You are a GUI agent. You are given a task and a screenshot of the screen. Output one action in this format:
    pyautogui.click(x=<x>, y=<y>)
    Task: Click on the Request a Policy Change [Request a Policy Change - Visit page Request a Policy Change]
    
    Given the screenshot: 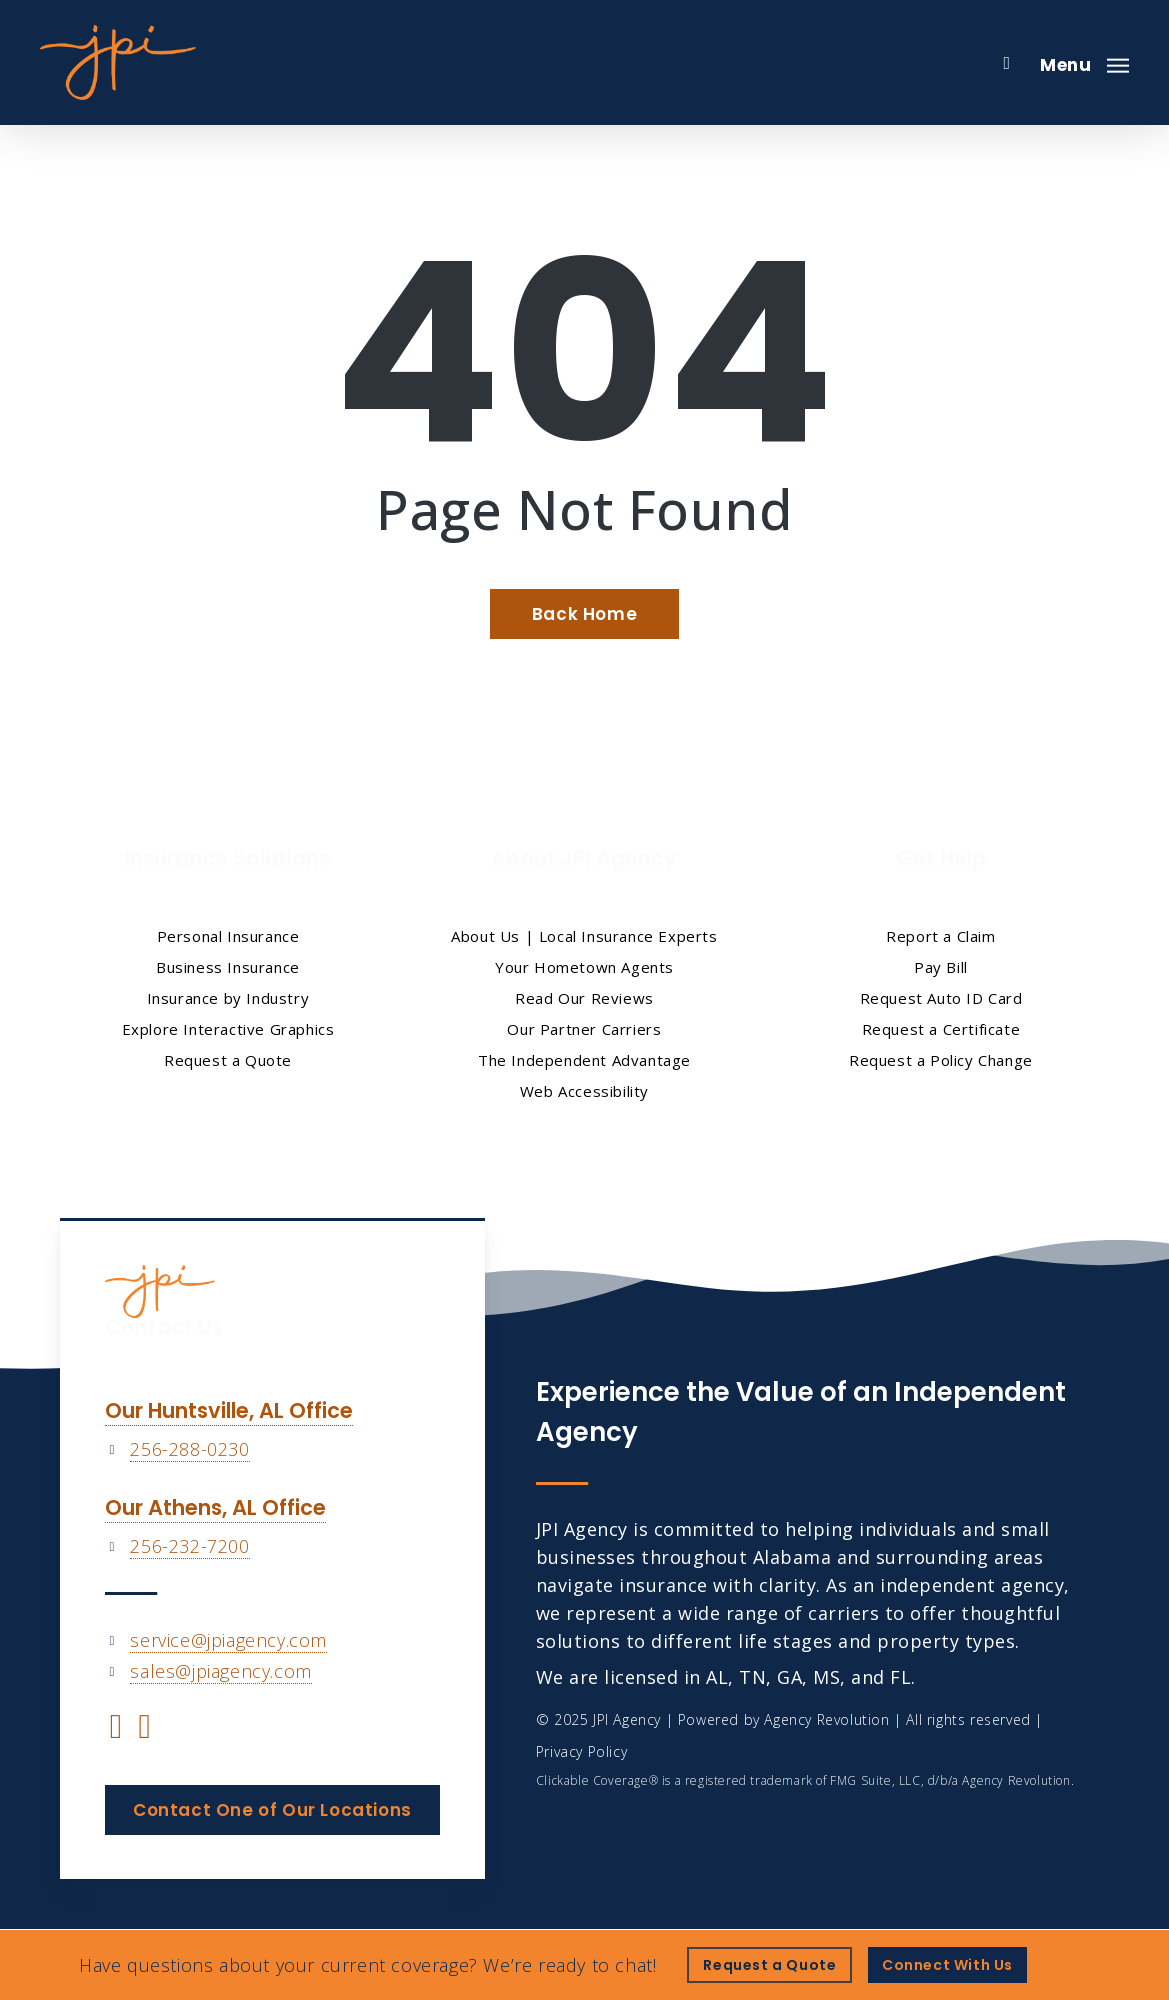 What is the action you would take?
    pyautogui.click(x=941, y=1060)
    